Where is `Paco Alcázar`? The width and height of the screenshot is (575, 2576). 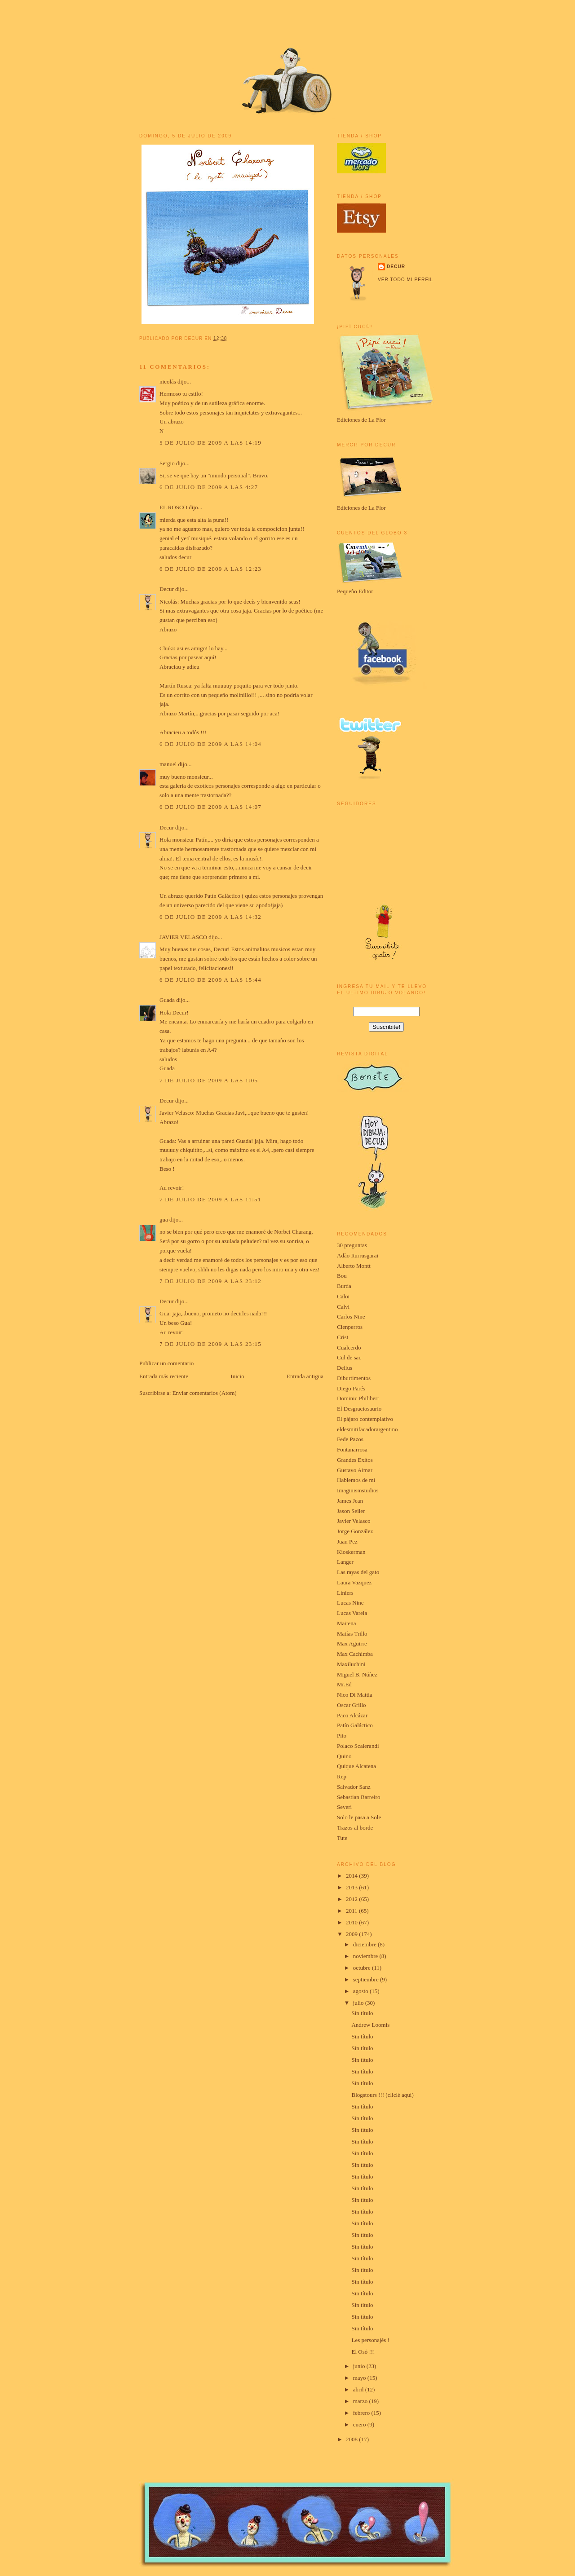 Paco Alcázar is located at coordinates (352, 1715).